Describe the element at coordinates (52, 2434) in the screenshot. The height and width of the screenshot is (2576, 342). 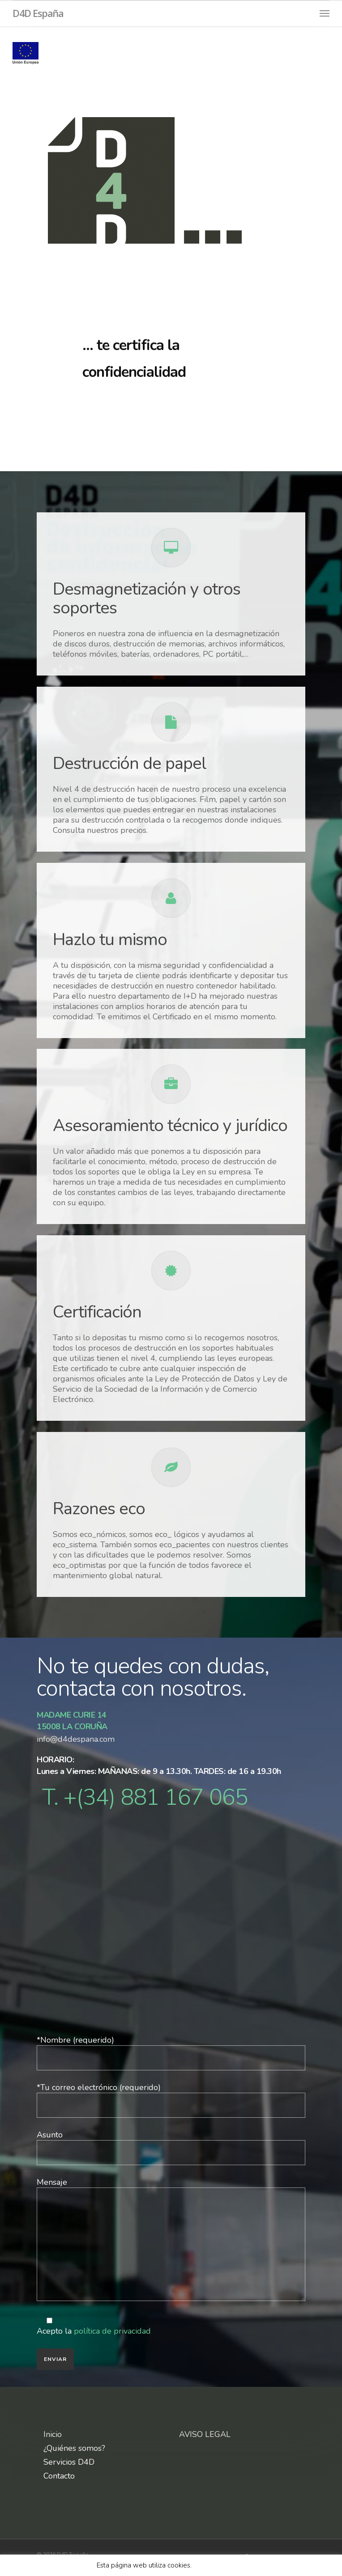
I see `Inicio` at that location.